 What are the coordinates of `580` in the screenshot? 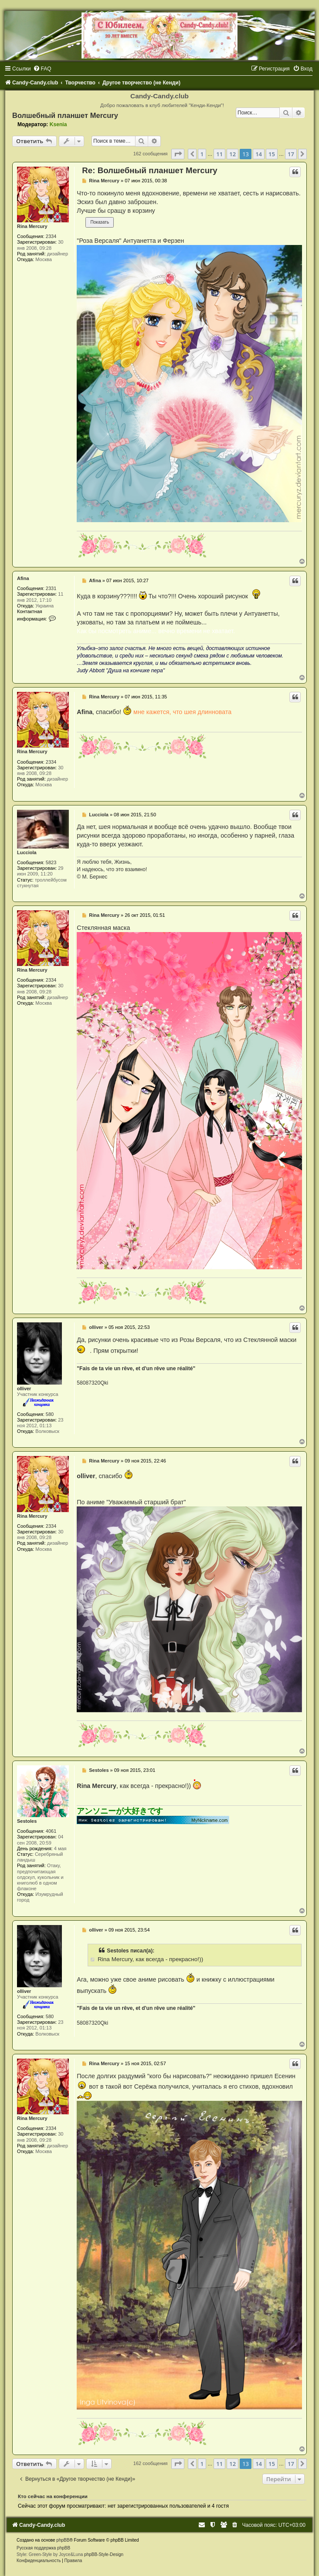 It's located at (50, 1414).